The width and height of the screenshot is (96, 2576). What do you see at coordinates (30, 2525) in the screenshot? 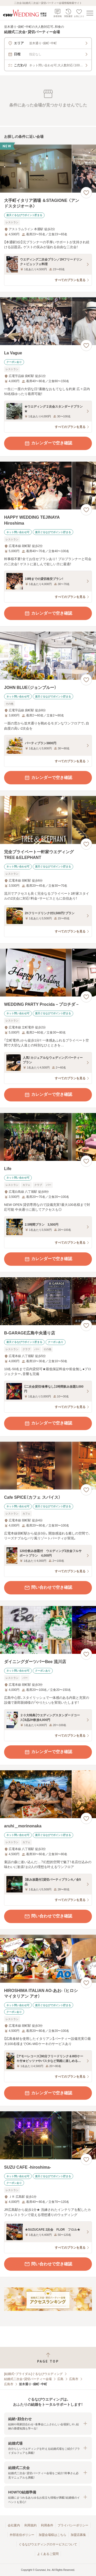
I see `利用規約` at bounding box center [30, 2525].